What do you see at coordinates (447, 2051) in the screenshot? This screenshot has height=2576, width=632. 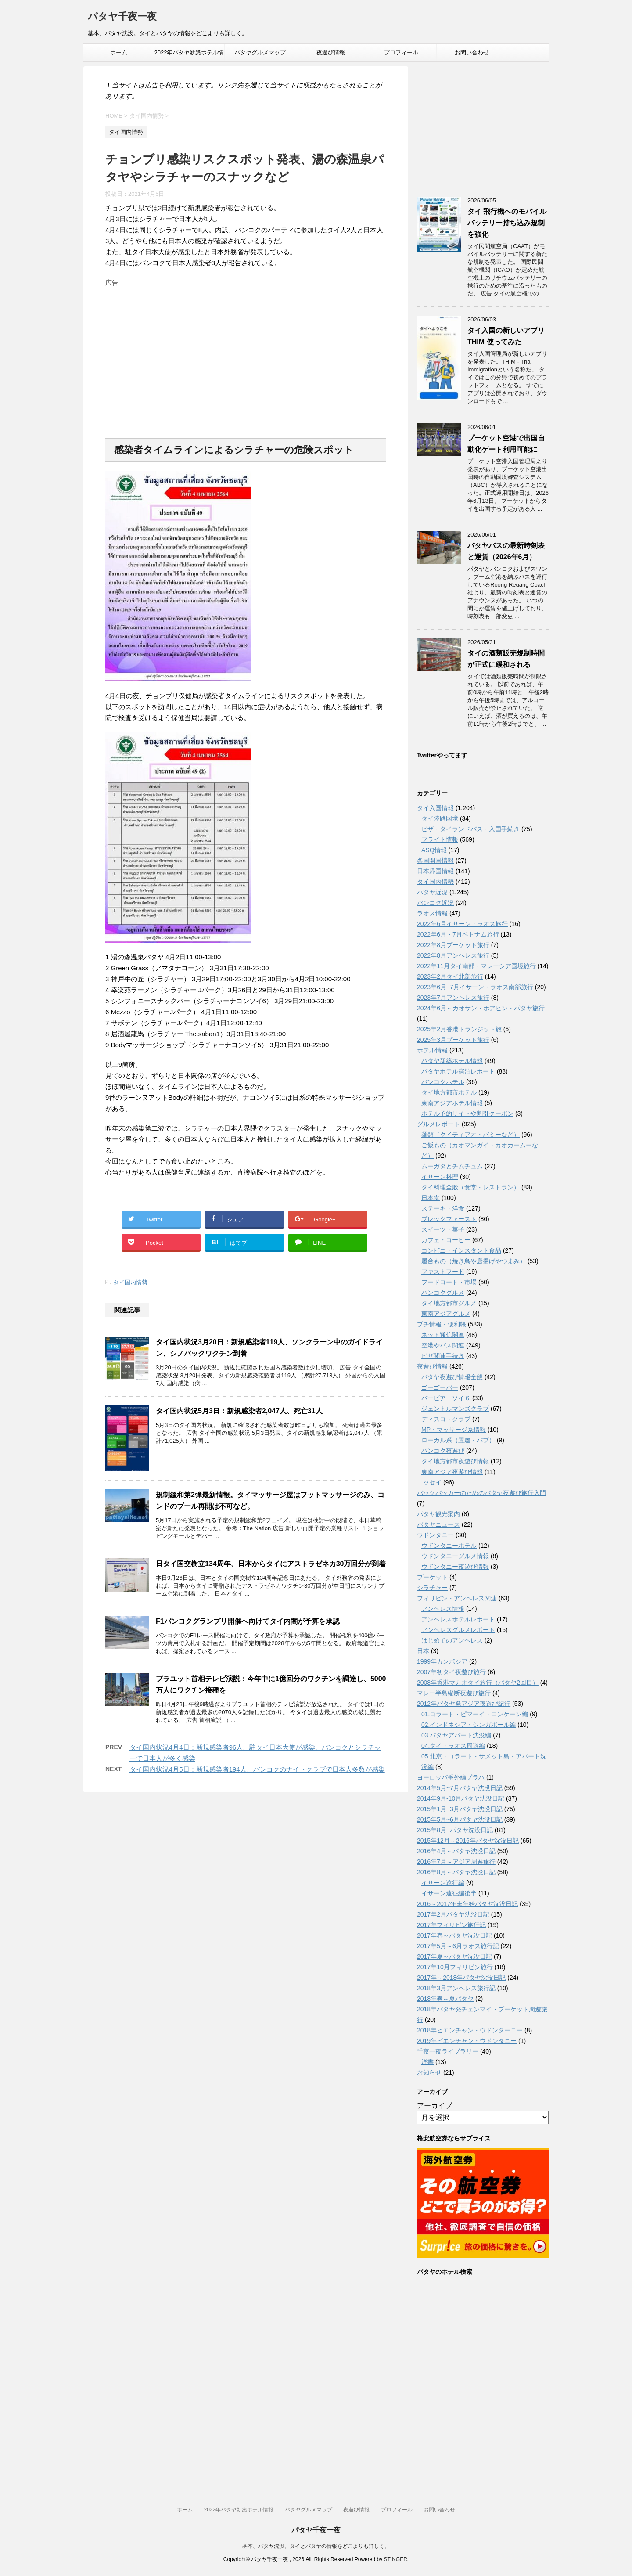 I see `千夜一夜ライブラリー` at bounding box center [447, 2051].